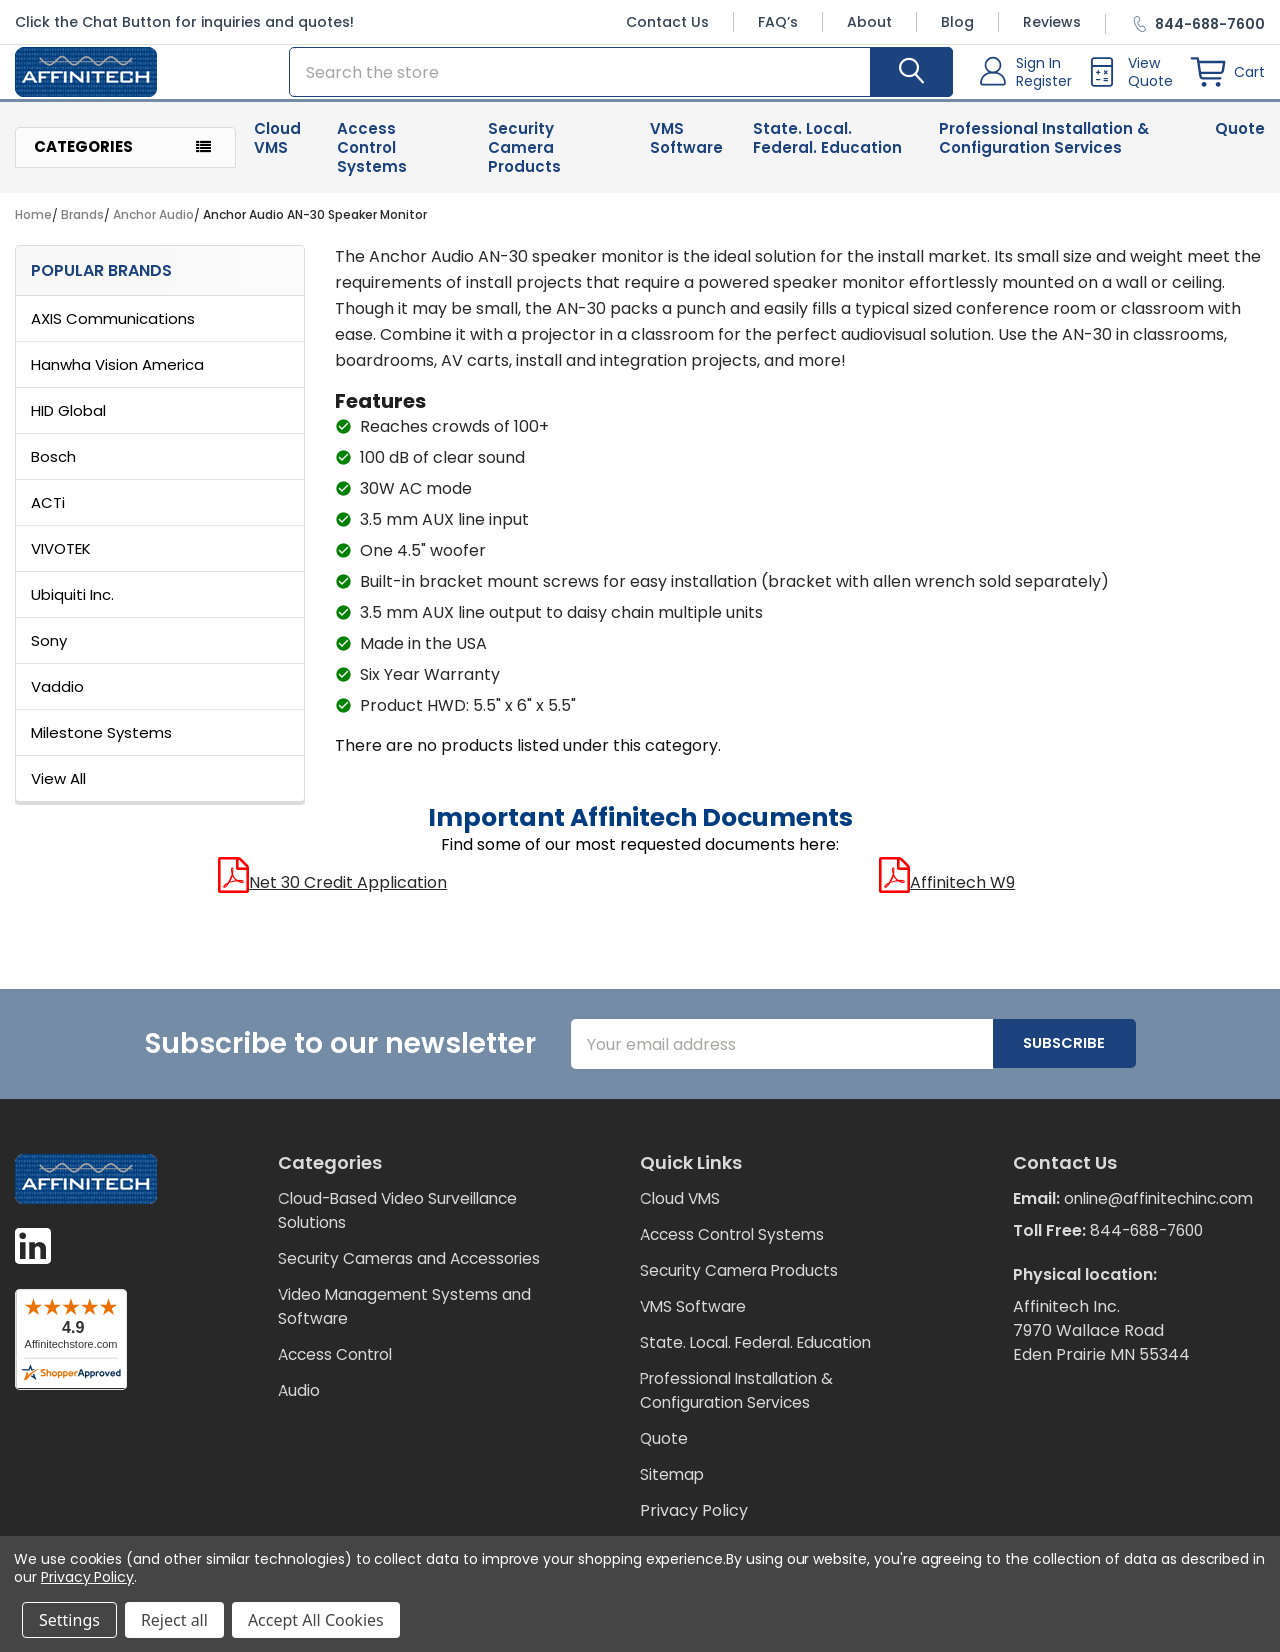 Image resolution: width=1280 pixels, height=1652 pixels. What do you see at coordinates (57, 698) in the screenshot?
I see `Vaddio` at bounding box center [57, 698].